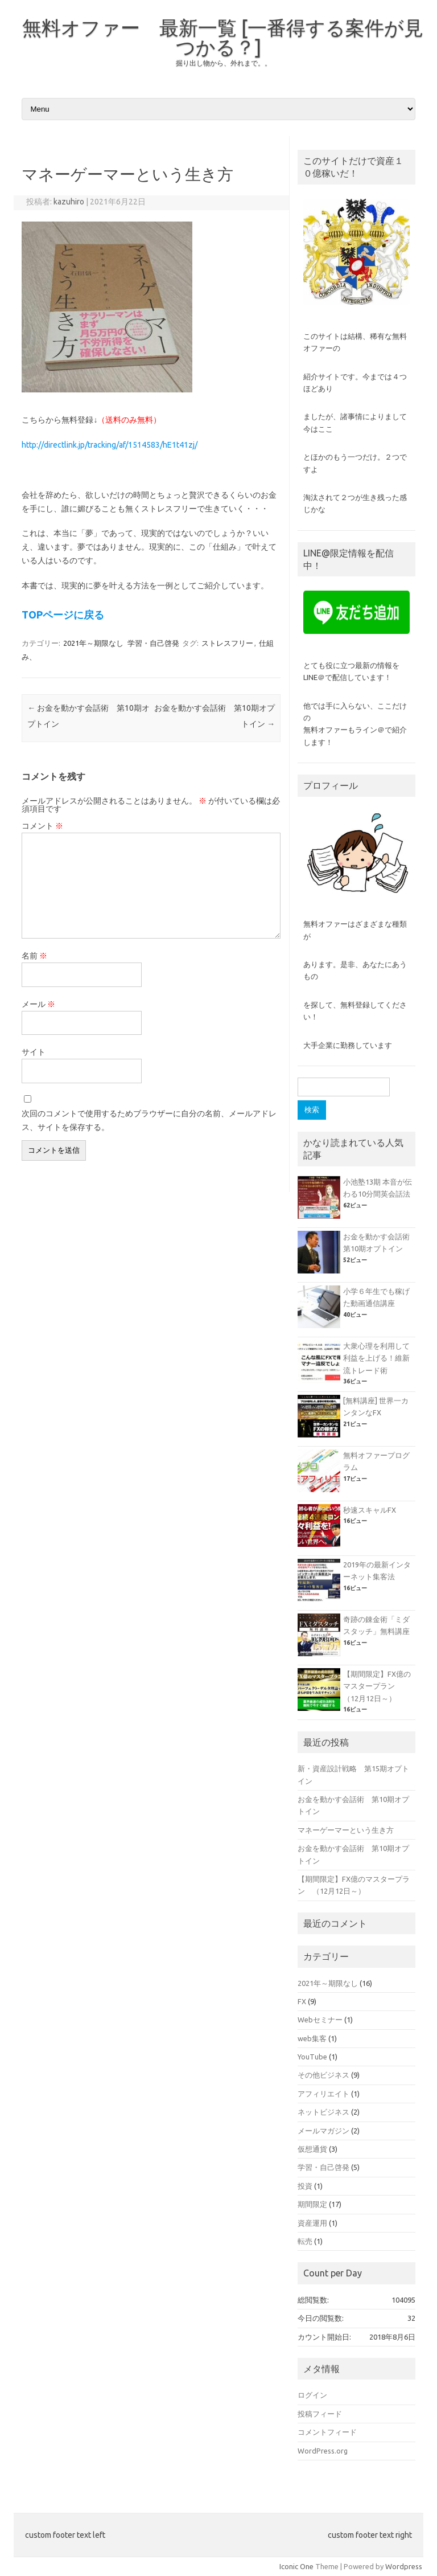 The height and width of the screenshot is (2576, 437). What do you see at coordinates (369, 1510) in the screenshot?
I see `秒速スキャルFX` at bounding box center [369, 1510].